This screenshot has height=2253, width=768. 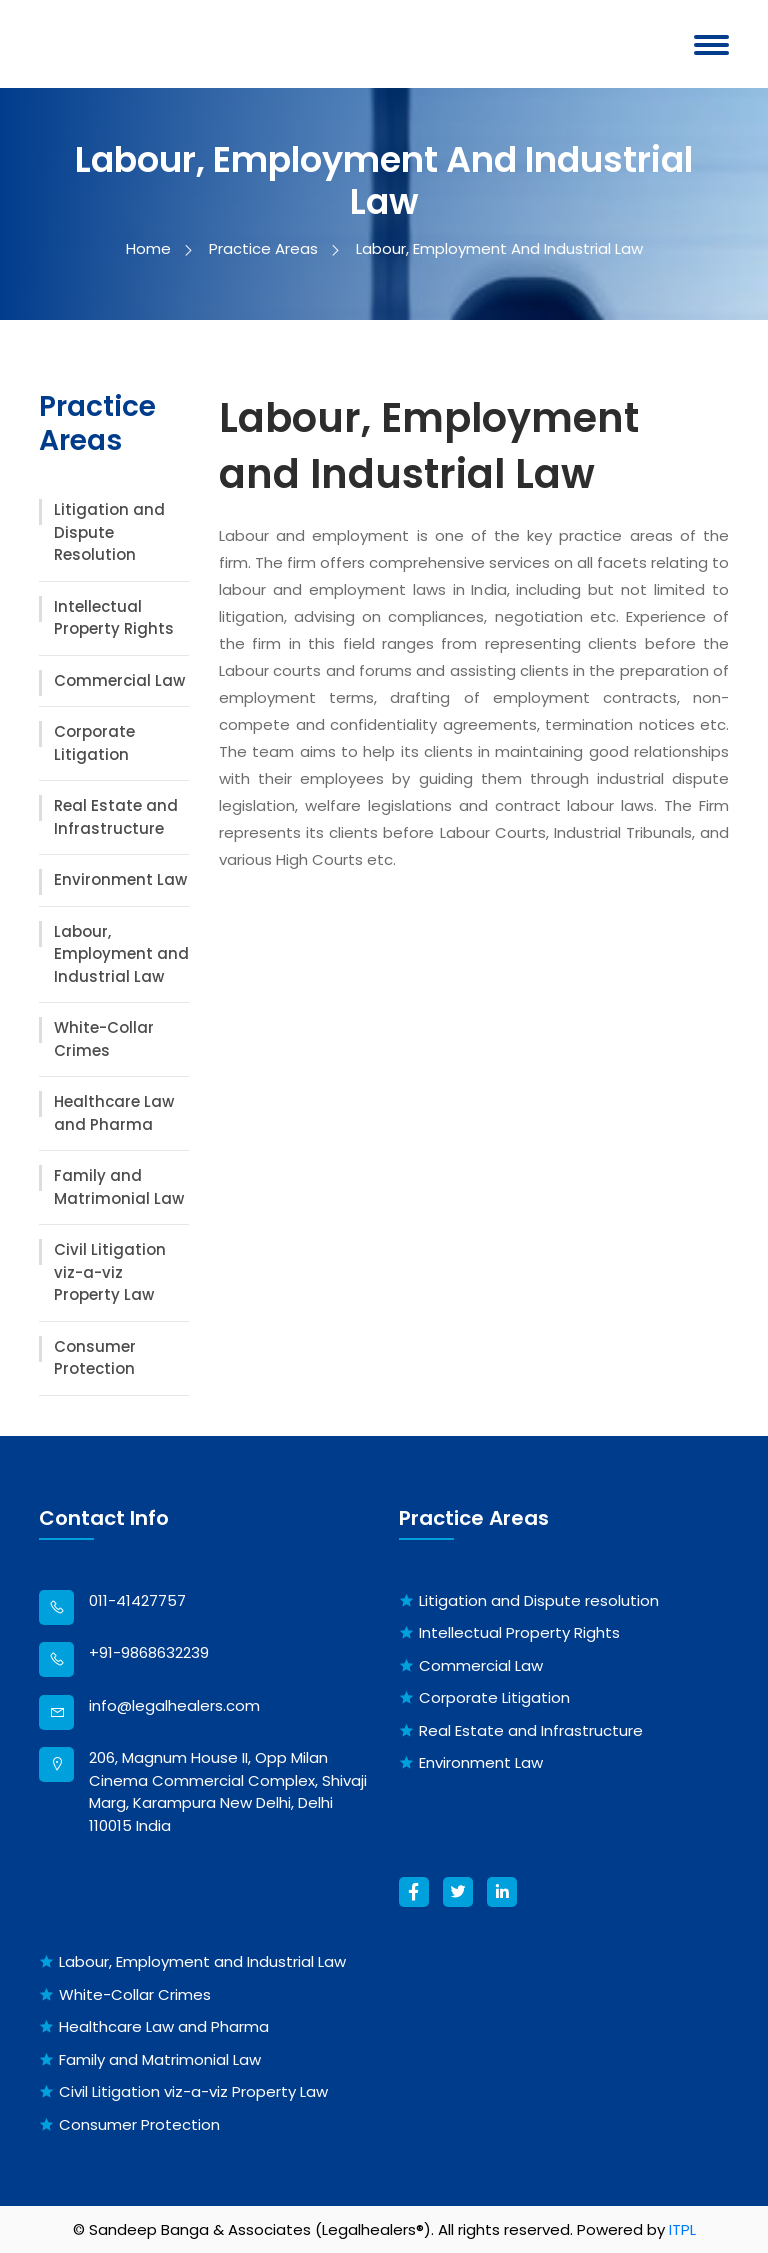 I want to click on Environment Law, so click(x=120, y=879).